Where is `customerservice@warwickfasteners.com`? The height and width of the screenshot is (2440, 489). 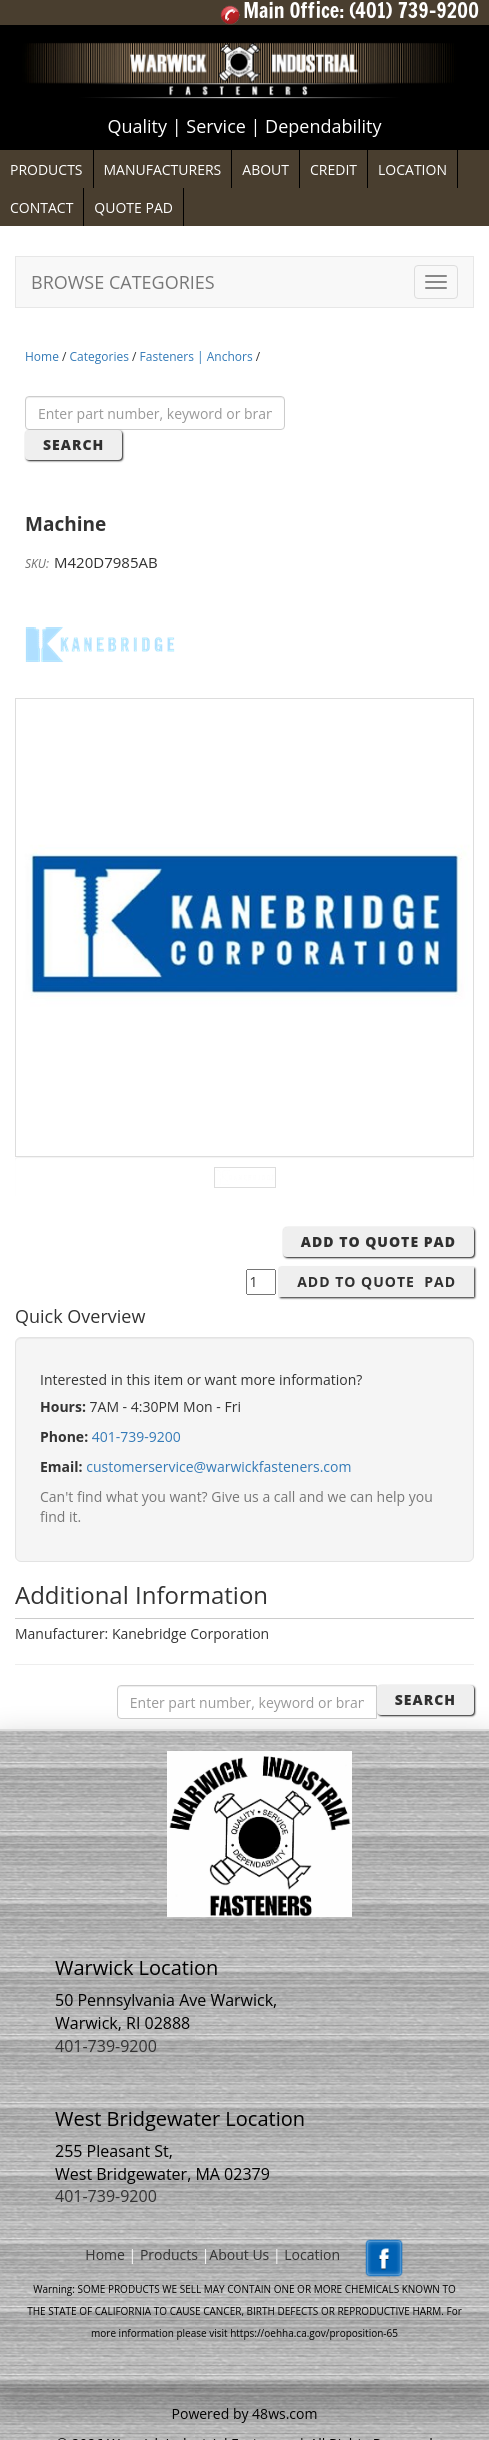
customerservice@warwickfasteners.com is located at coordinates (218, 1466).